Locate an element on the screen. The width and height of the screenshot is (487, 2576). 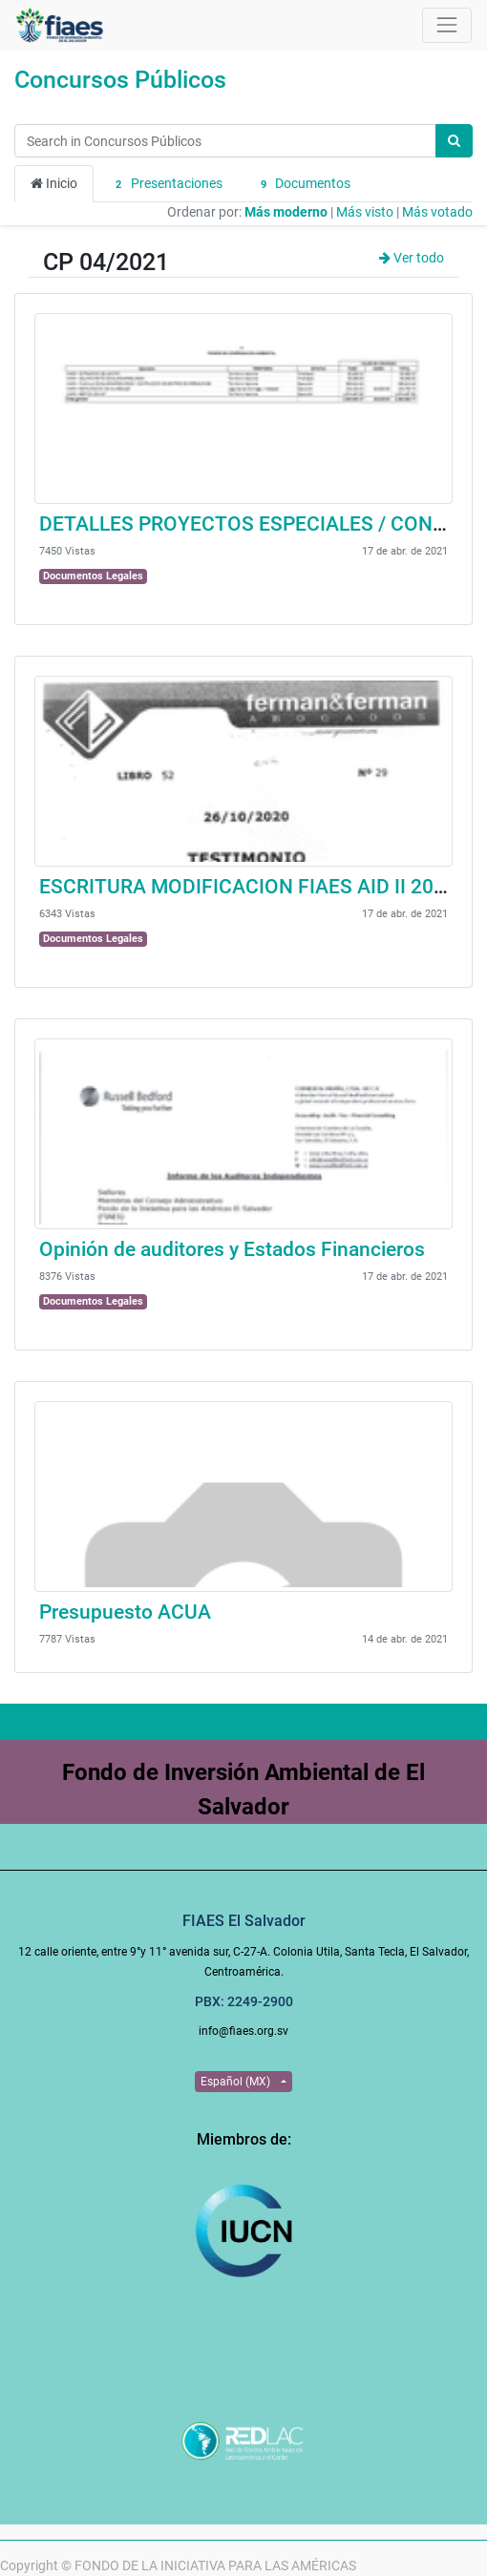
Ver todo is located at coordinates (411, 257).